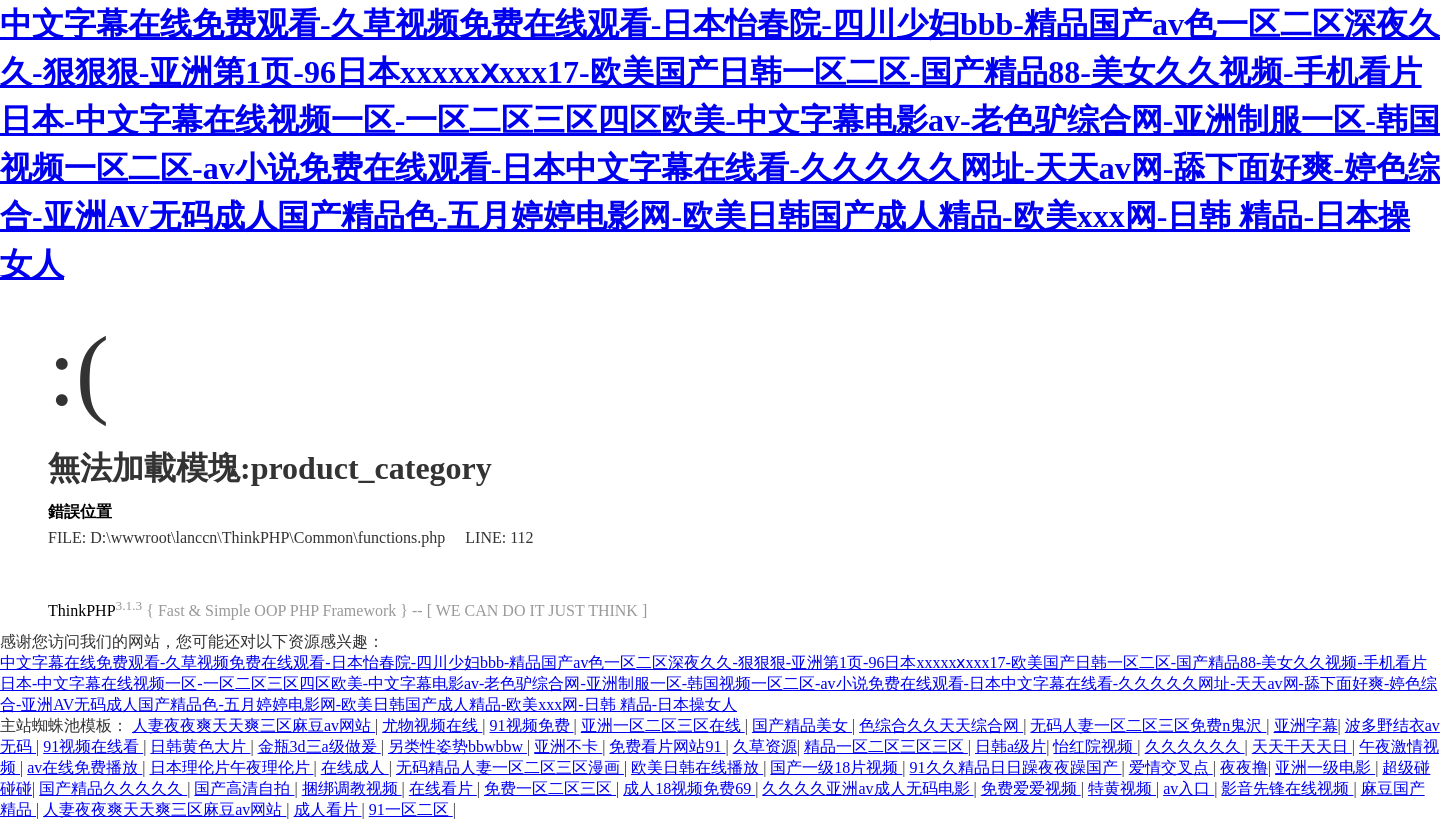  I want to click on ThinkPHP, so click(82, 610).